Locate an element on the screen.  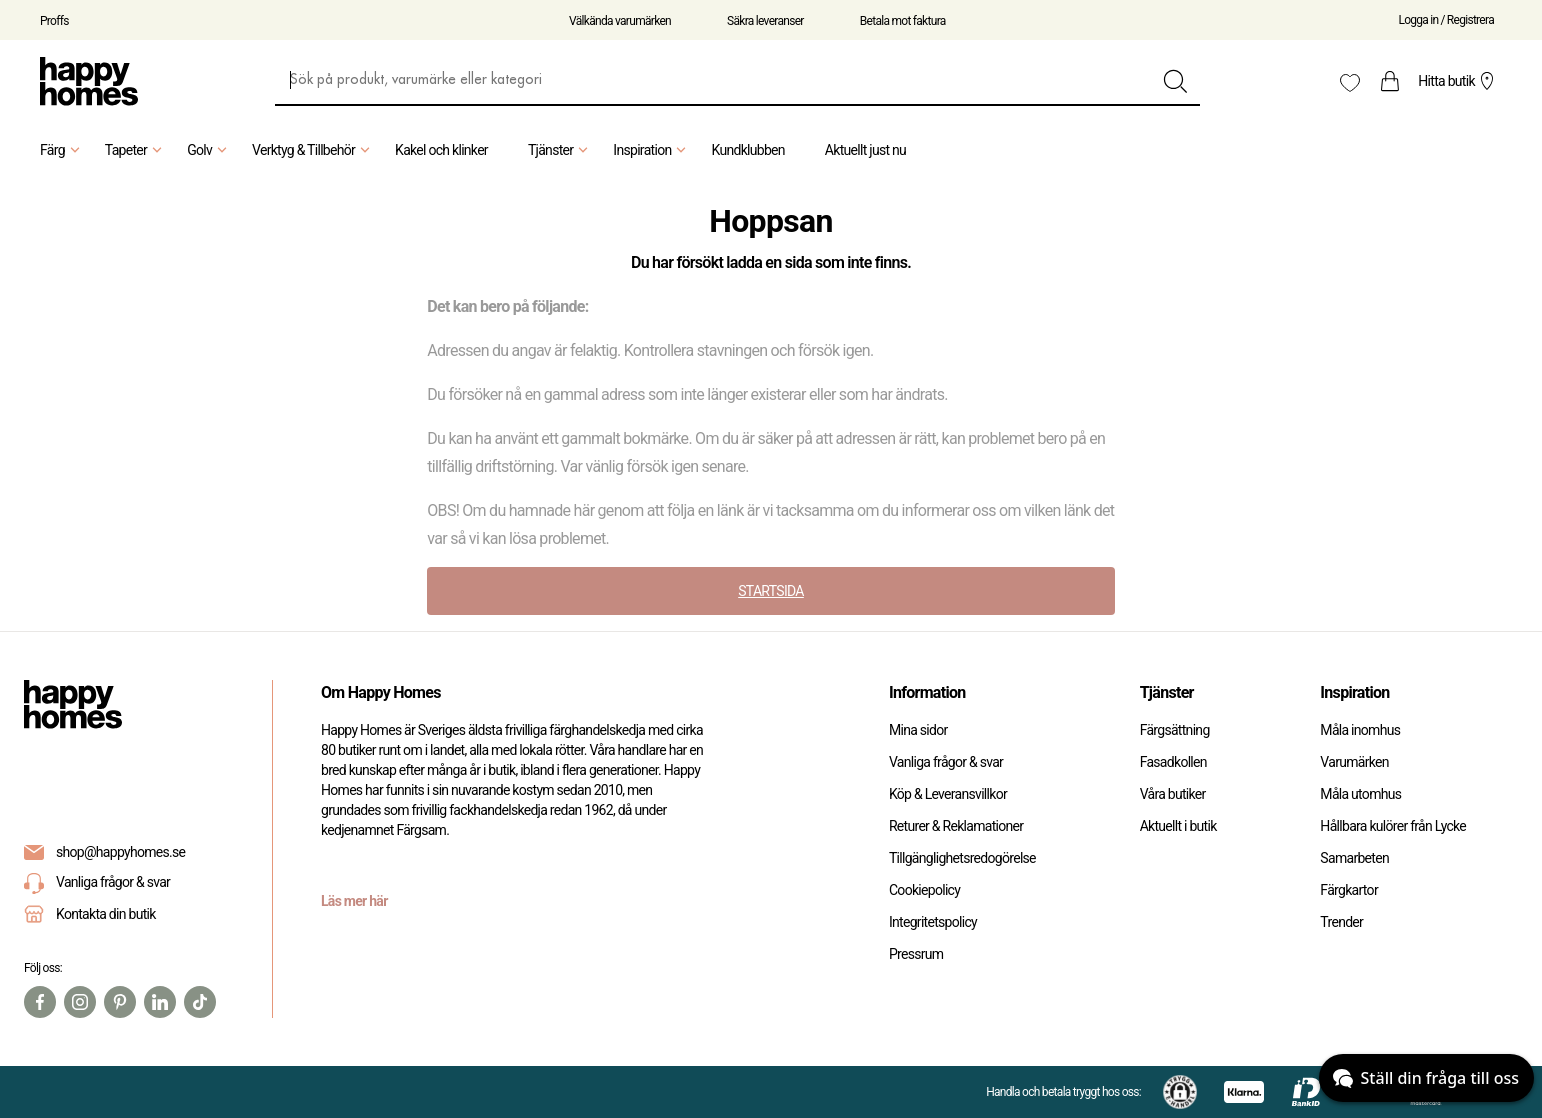
Aktuellt i butik is located at coordinates (1178, 826).